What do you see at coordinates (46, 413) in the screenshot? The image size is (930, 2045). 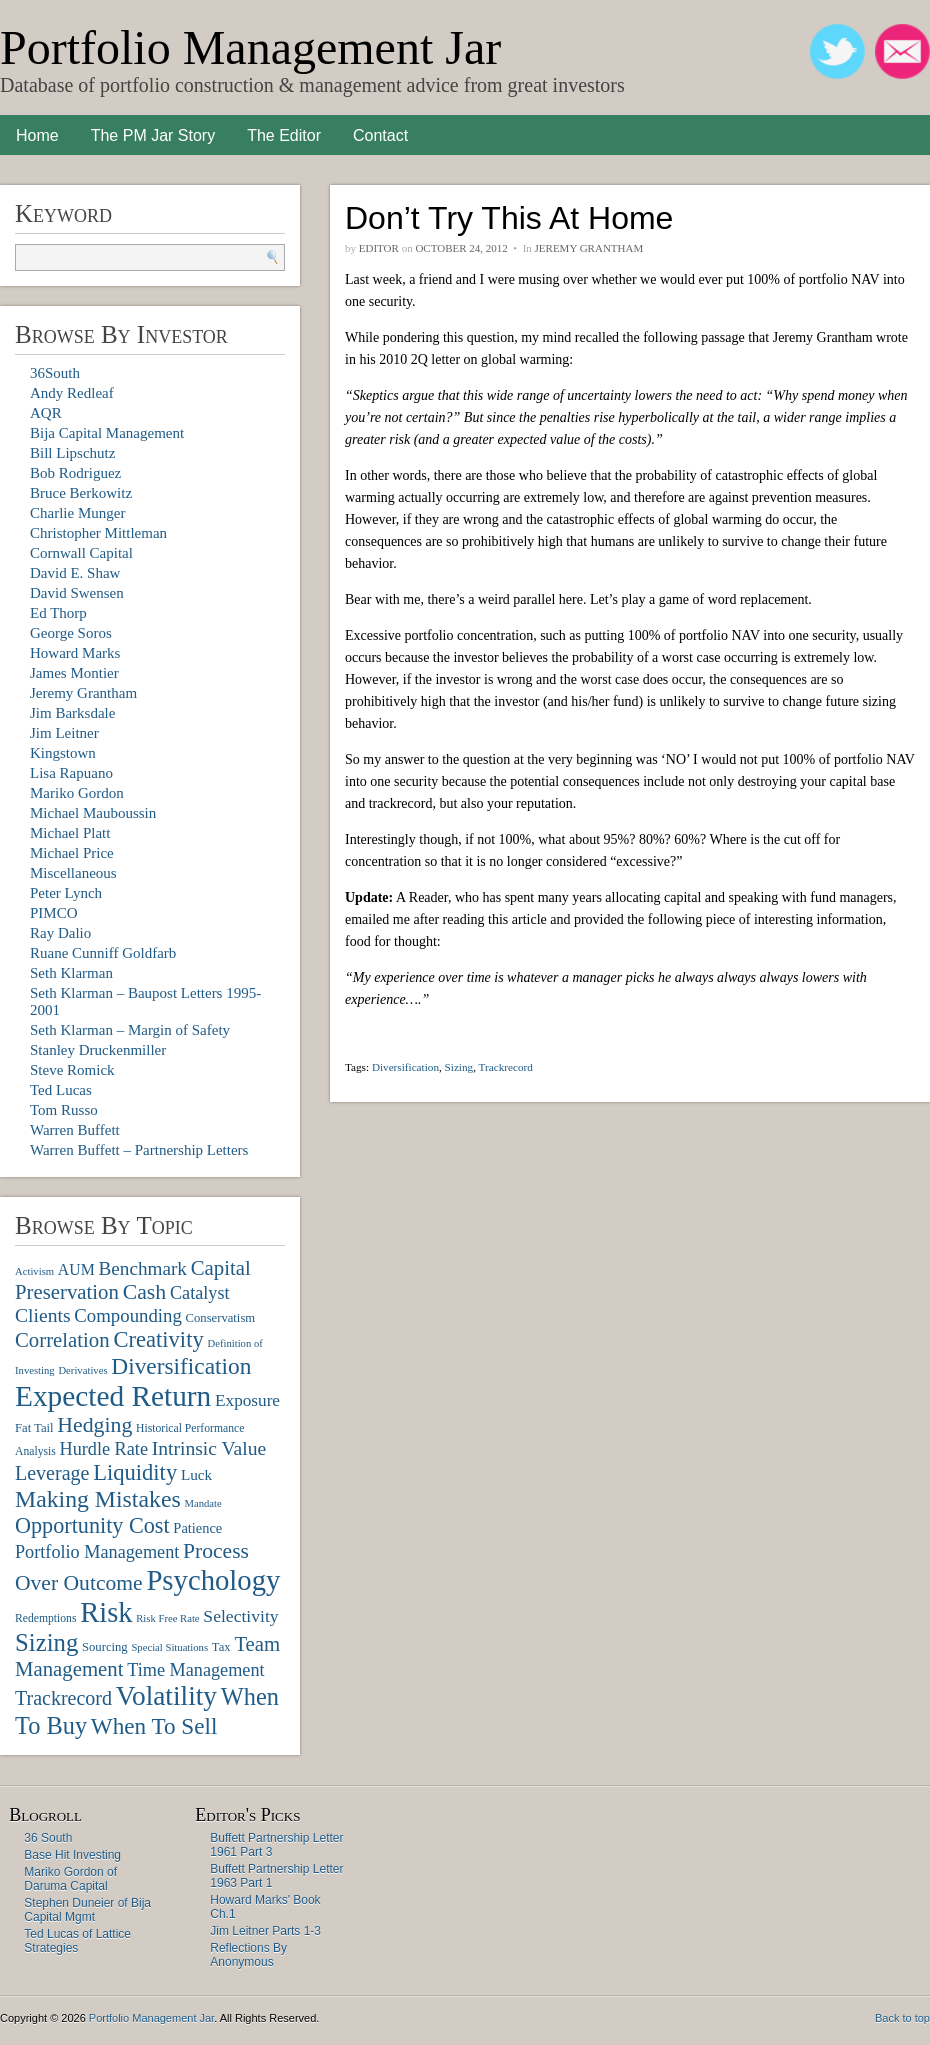 I see `AQR` at bounding box center [46, 413].